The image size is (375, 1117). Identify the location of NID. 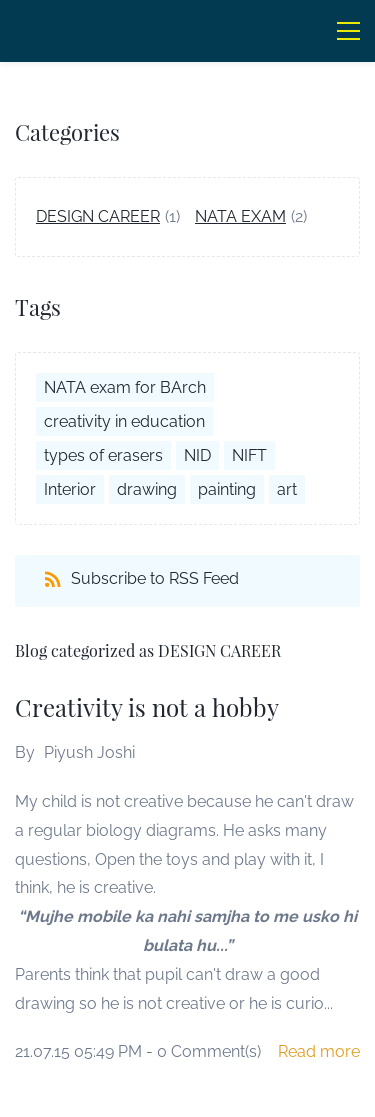
(197, 455).